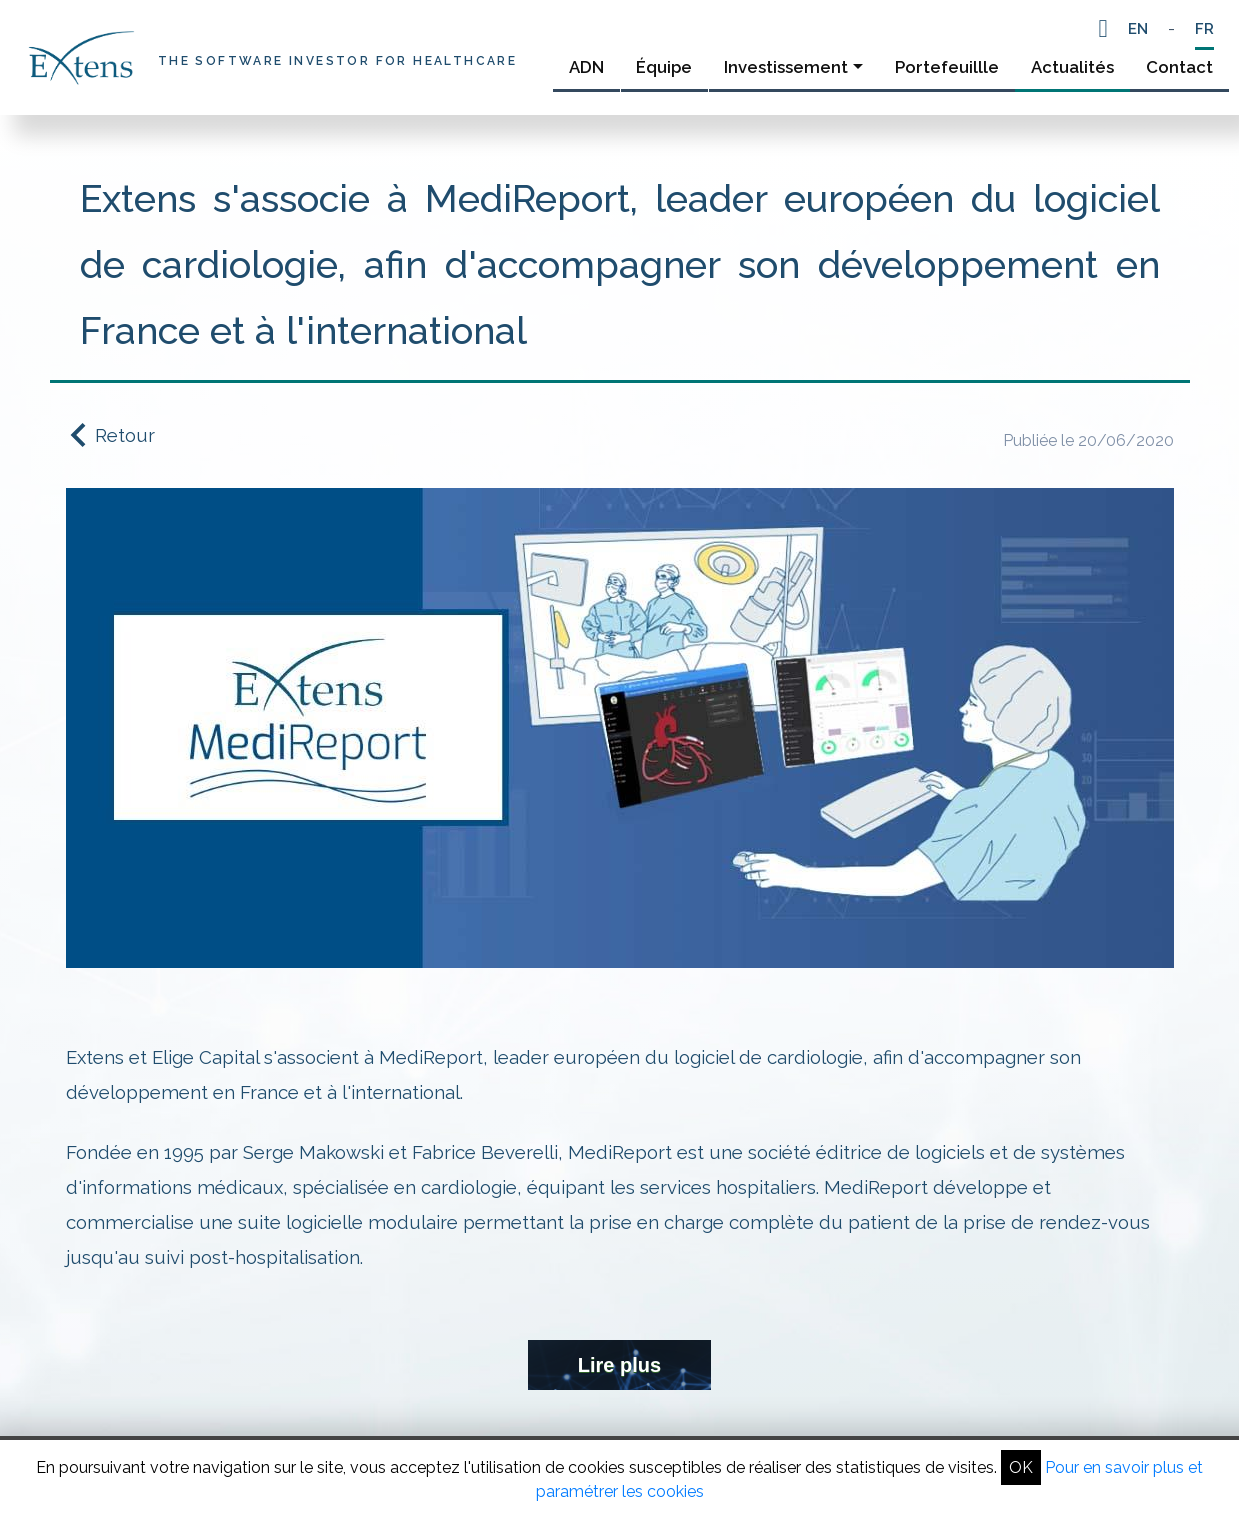  Describe the element at coordinates (664, 67) in the screenshot. I see `Équipe` at that location.